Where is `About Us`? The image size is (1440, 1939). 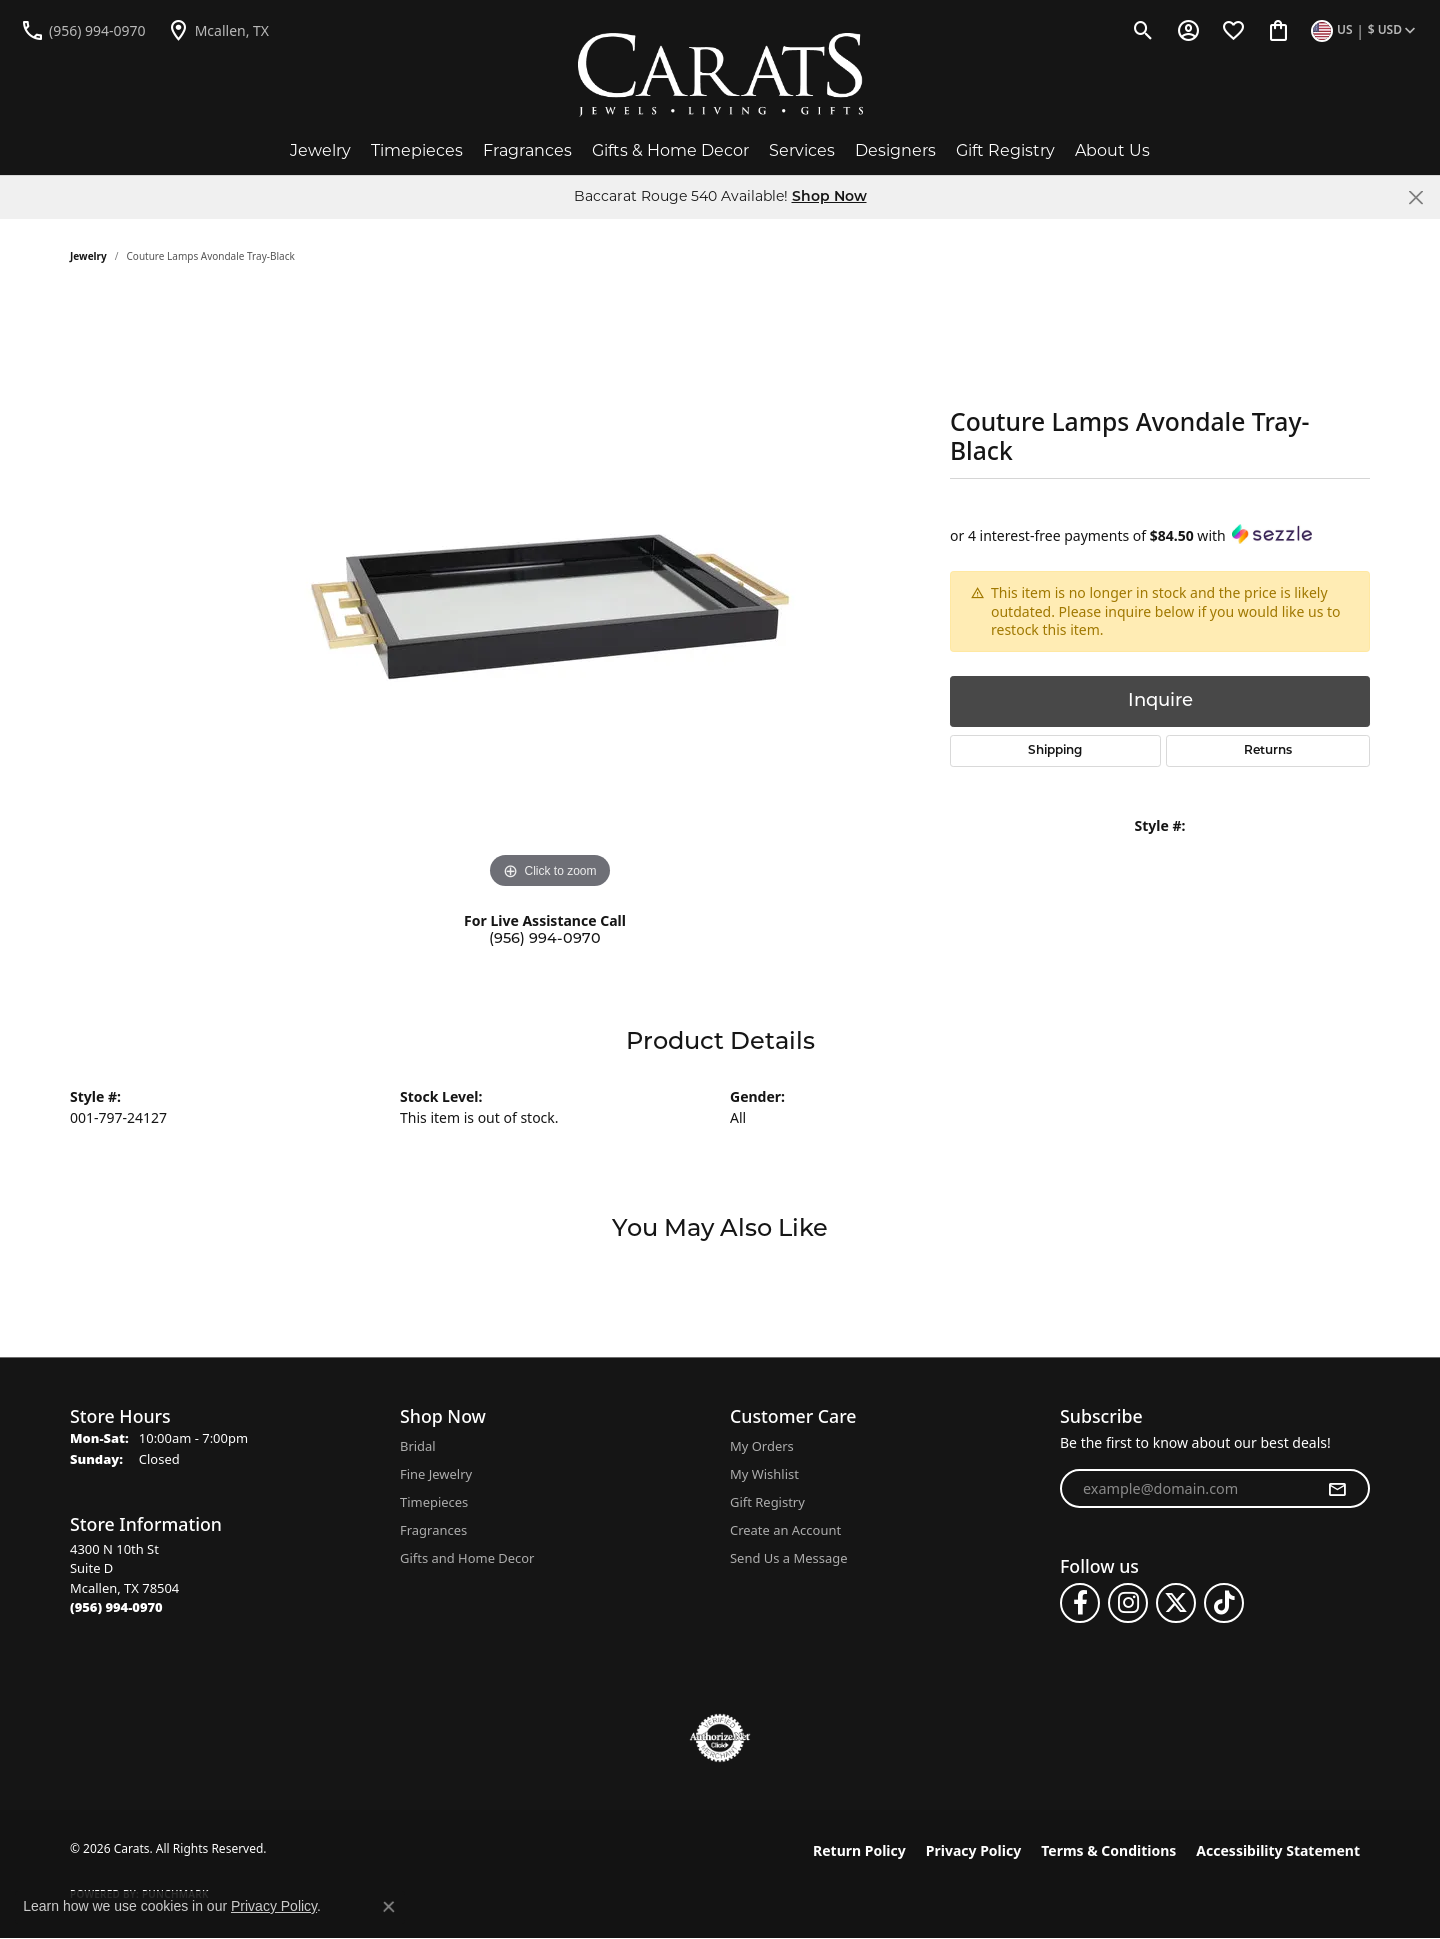
About Us is located at coordinates (1112, 150).